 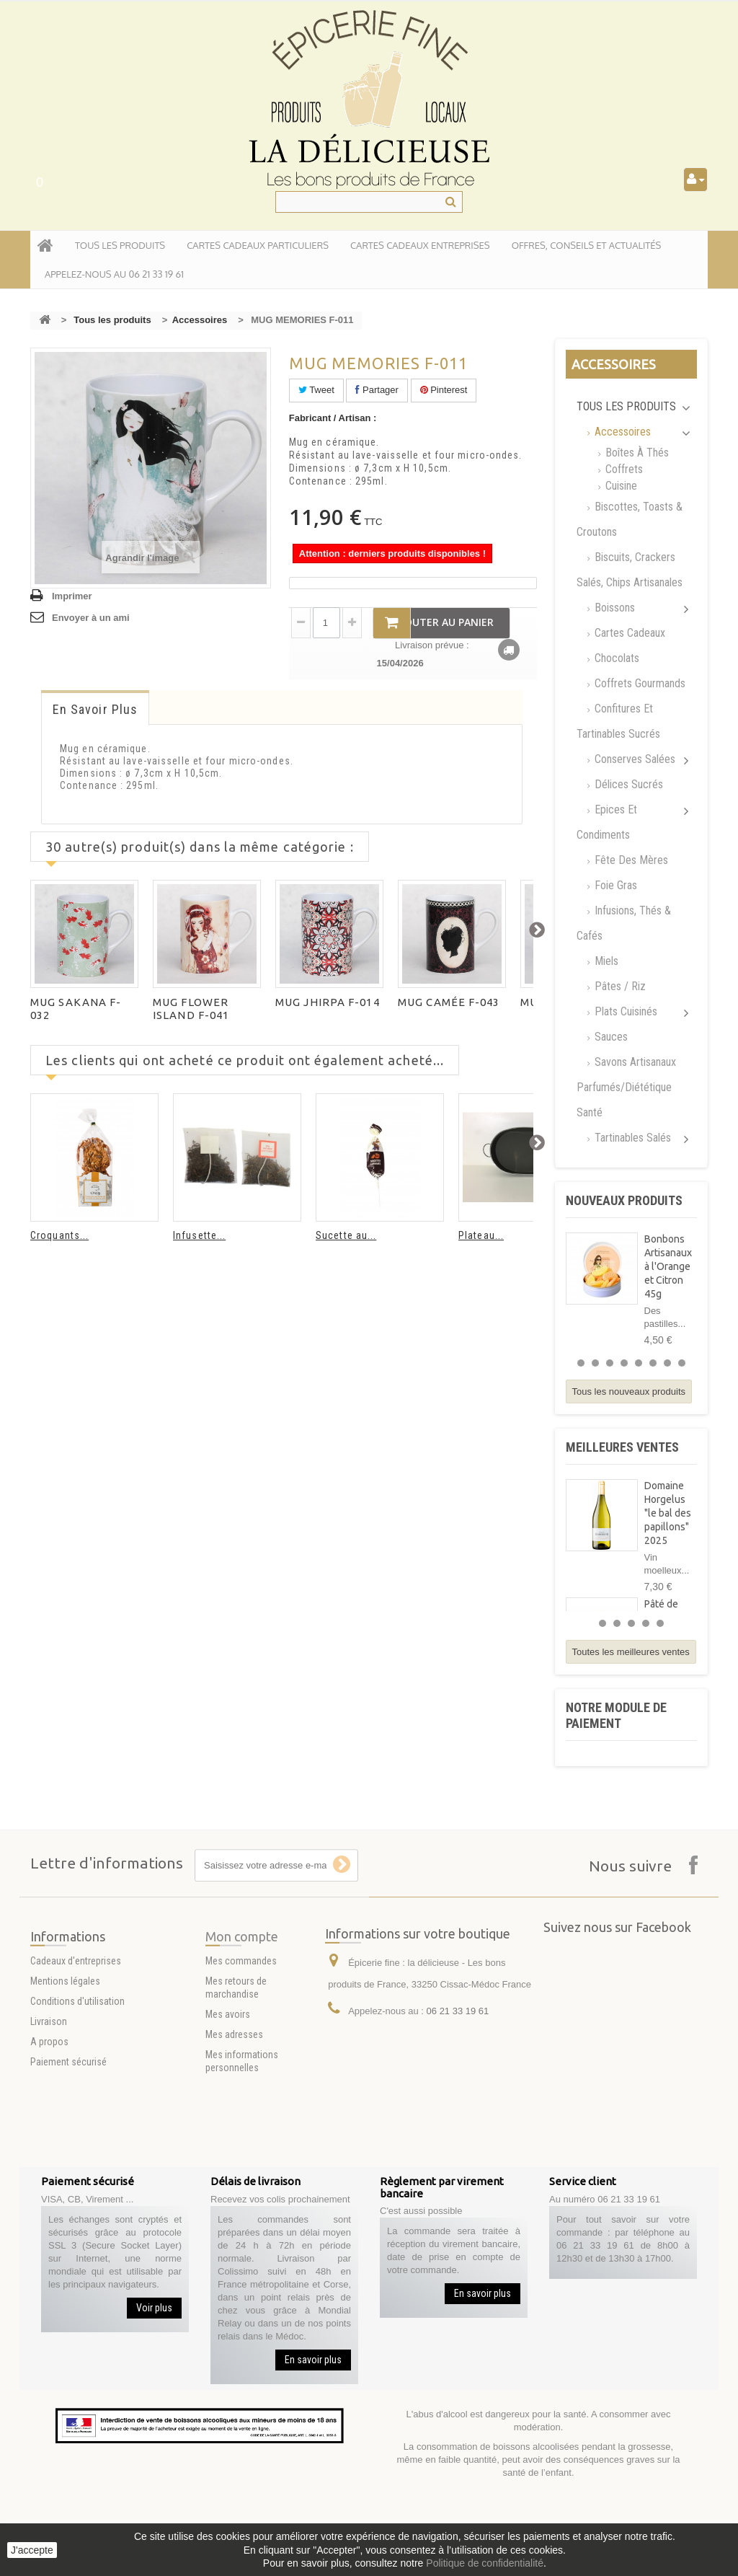 I want to click on Tweet, so click(x=316, y=389).